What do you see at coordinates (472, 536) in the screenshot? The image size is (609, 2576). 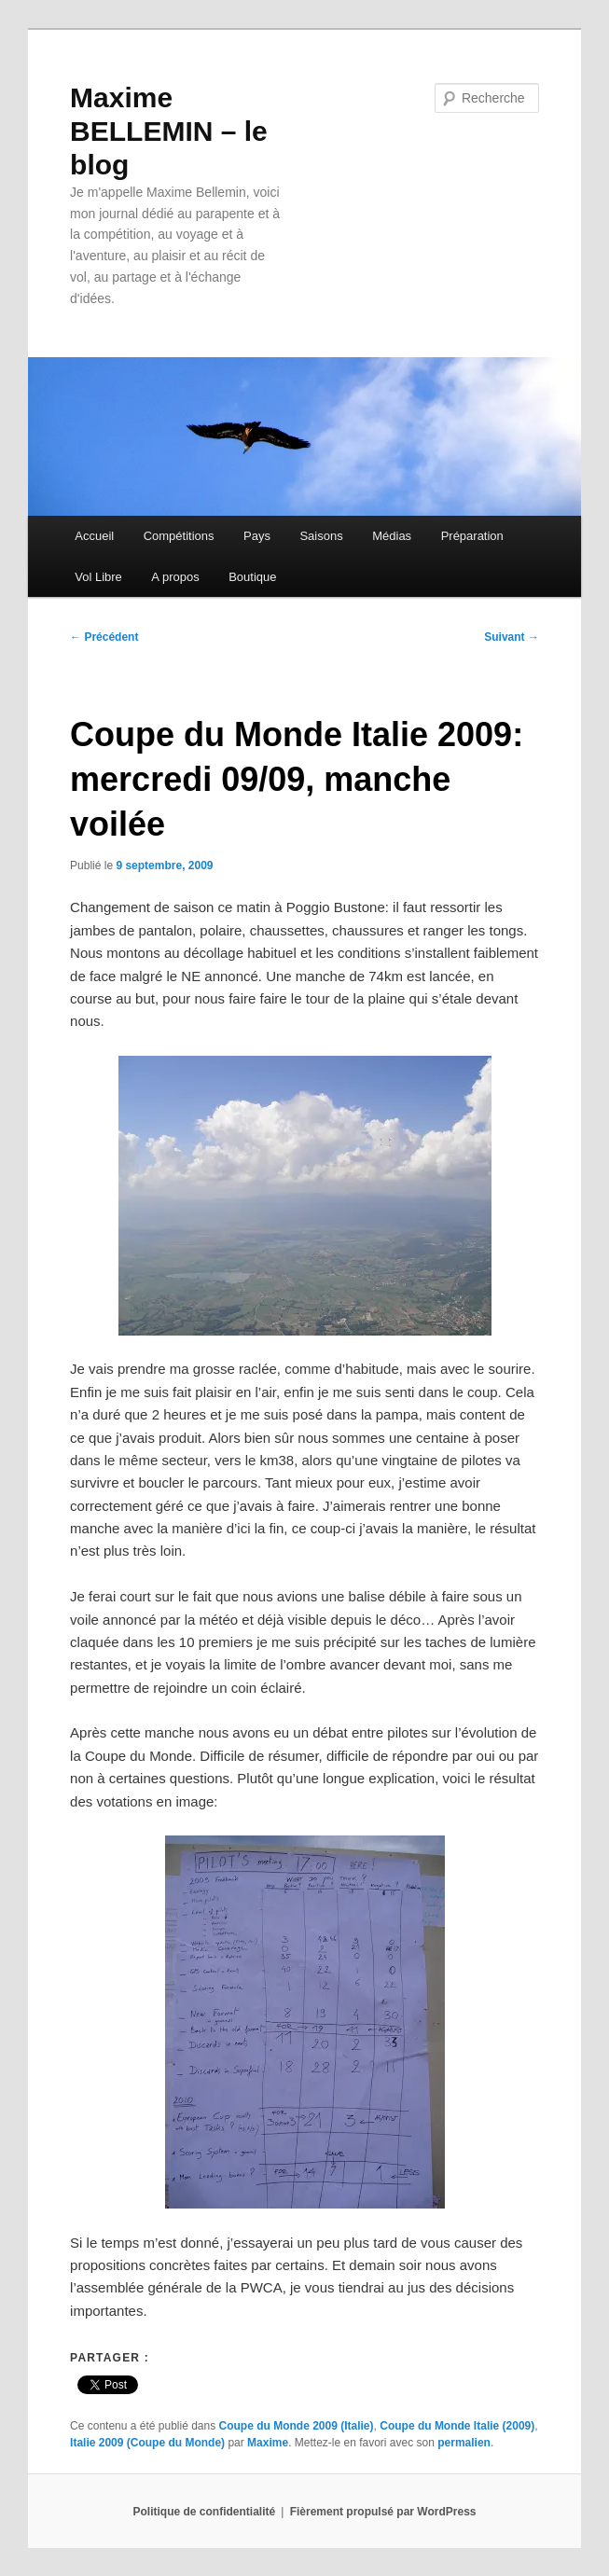 I see `Préparation` at bounding box center [472, 536].